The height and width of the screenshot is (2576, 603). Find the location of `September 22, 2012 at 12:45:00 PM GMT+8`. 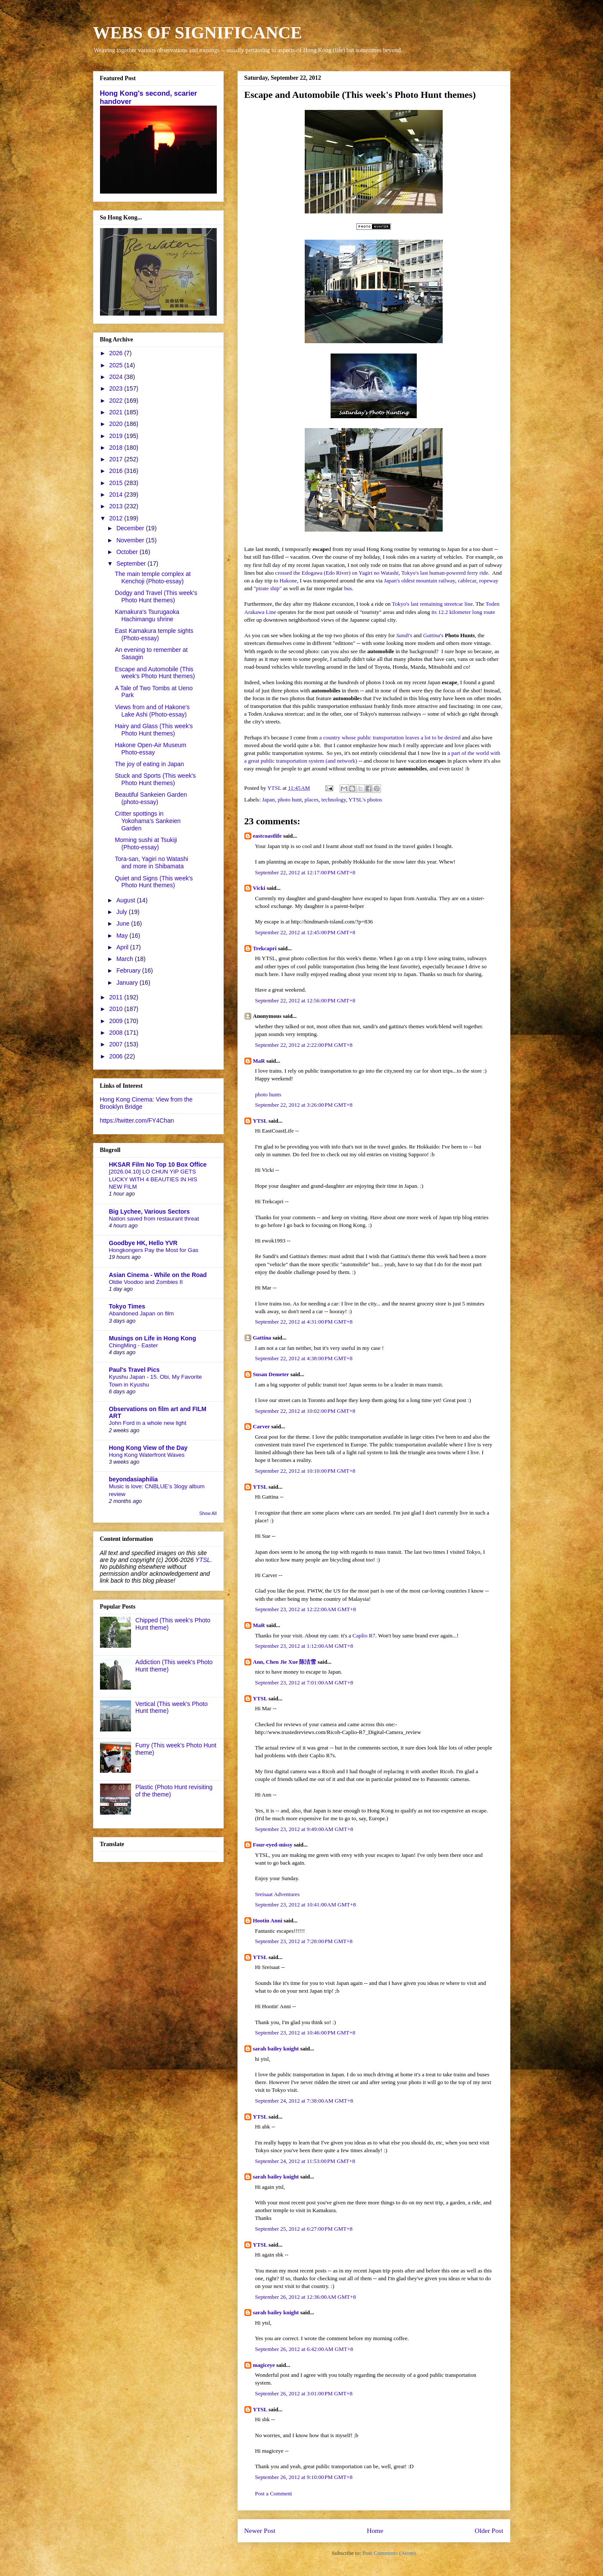

September 22, 2012 at 12:45:00 PM GMT+8 is located at coordinates (305, 932).